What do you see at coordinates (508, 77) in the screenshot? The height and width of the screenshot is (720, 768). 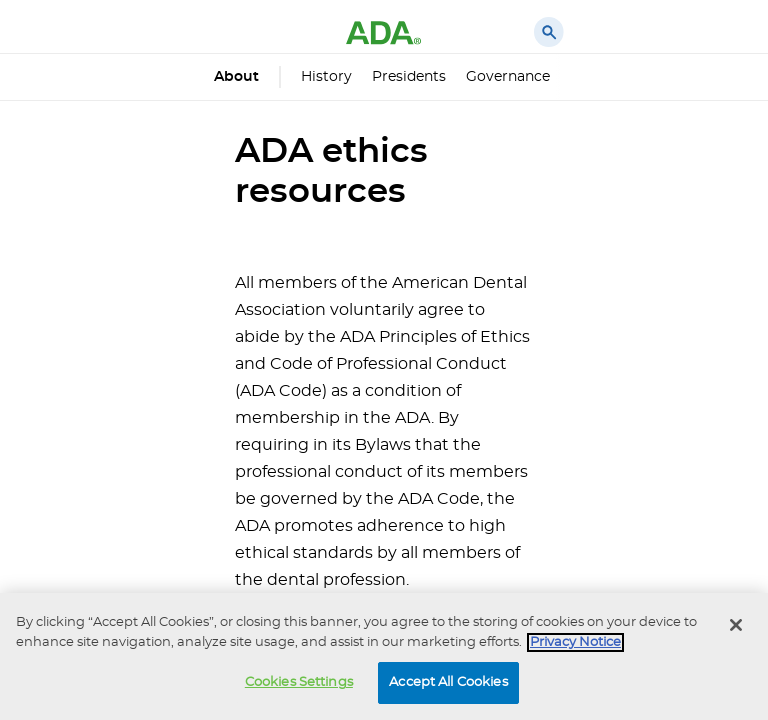 I see `Governance` at bounding box center [508, 77].